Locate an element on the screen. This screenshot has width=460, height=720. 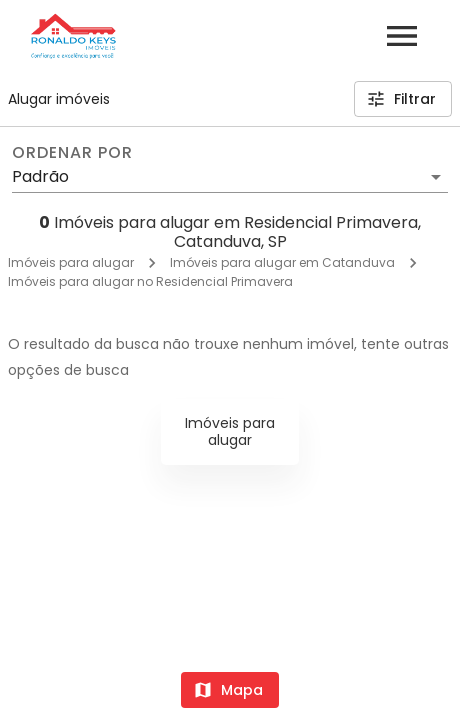
Ordenar por is located at coordinates (72, 153).